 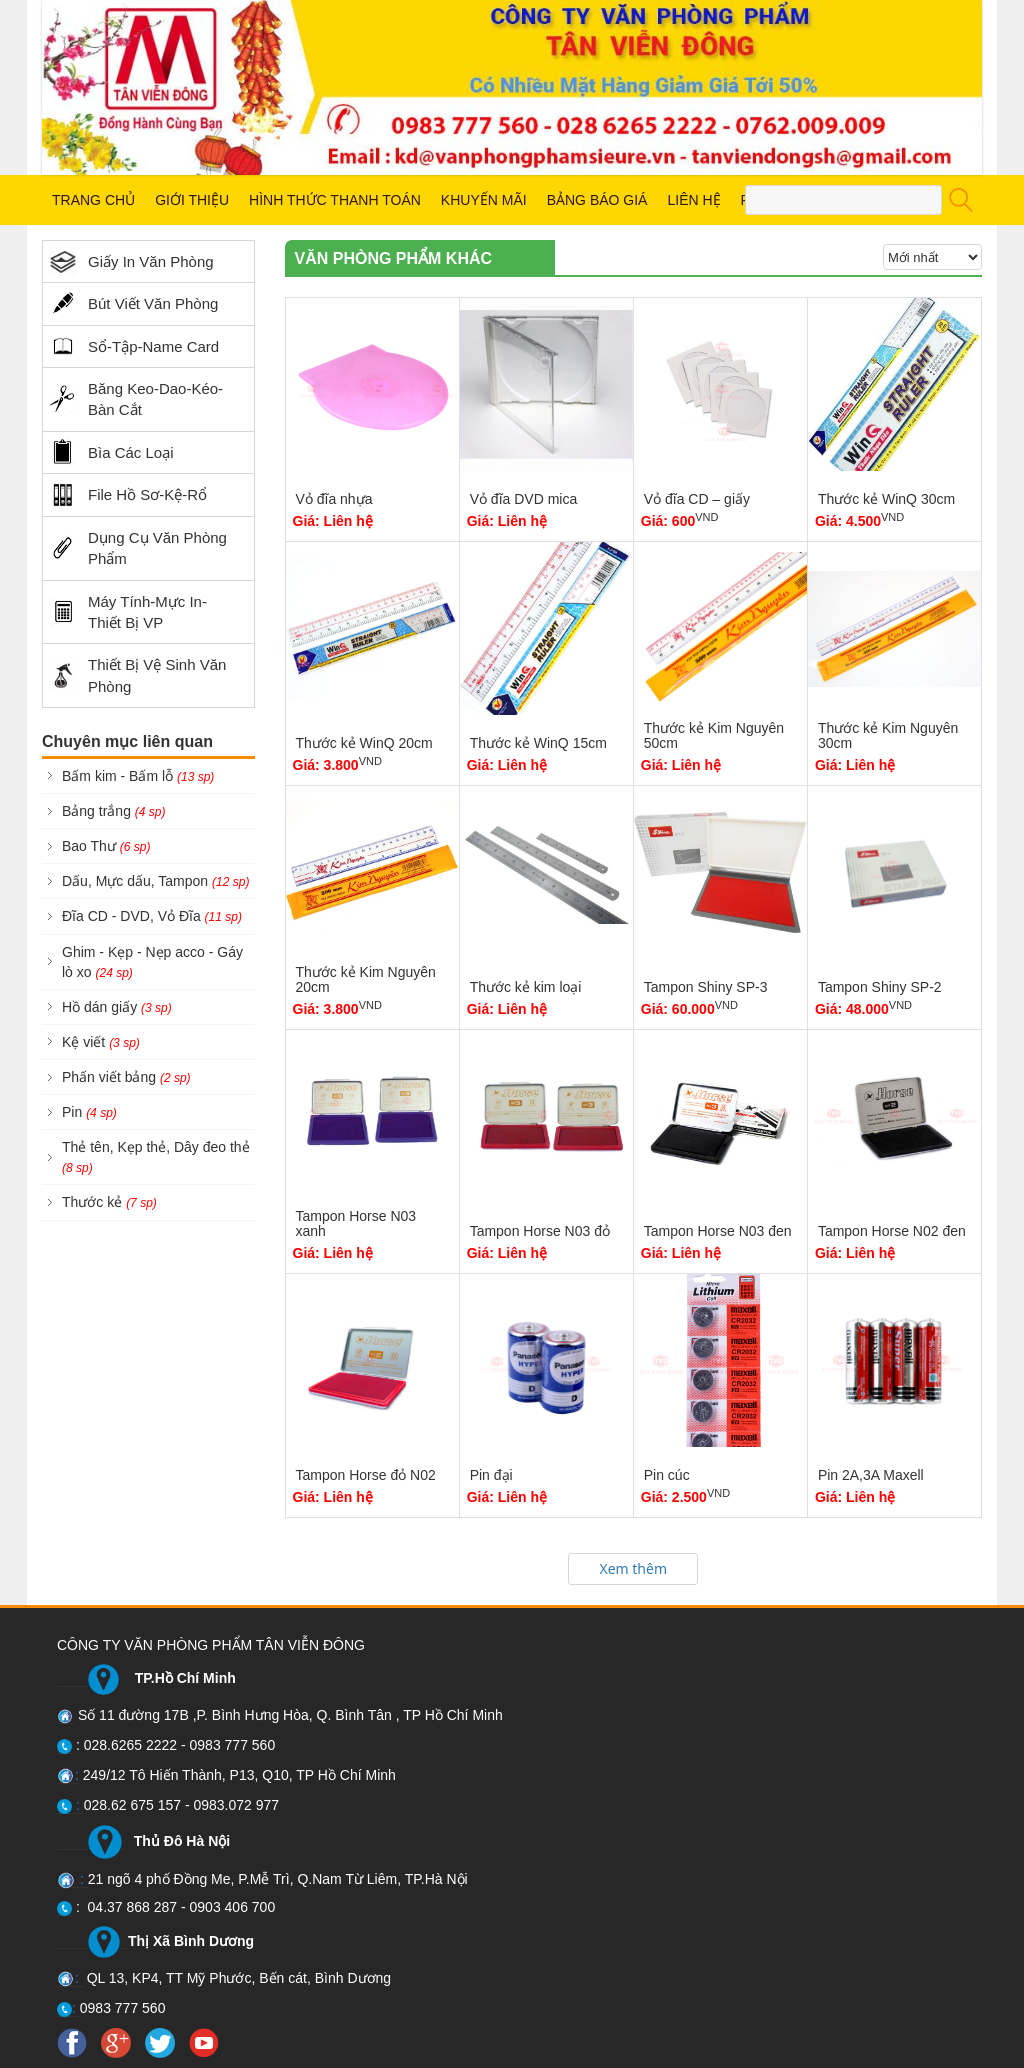 What do you see at coordinates (152, 916) in the screenshot?
I see `Đĩa CD - DVD, Vỏ Đĩa` at bounding box center [152, 916].